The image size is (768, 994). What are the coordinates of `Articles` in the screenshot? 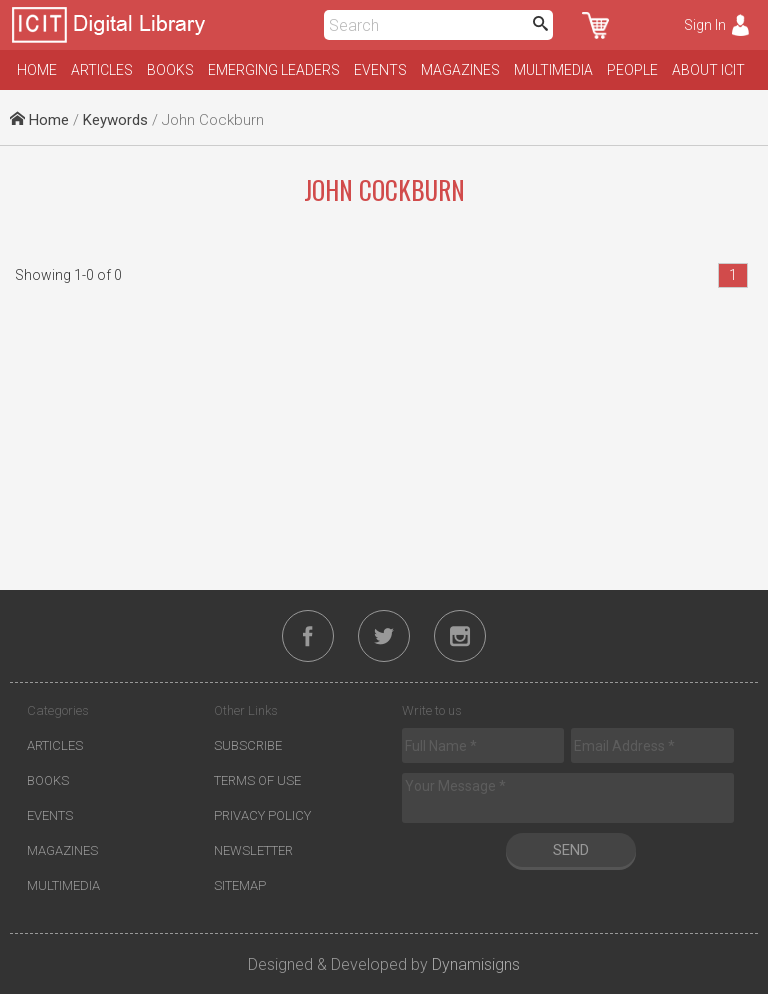 It's located at (102, 70).